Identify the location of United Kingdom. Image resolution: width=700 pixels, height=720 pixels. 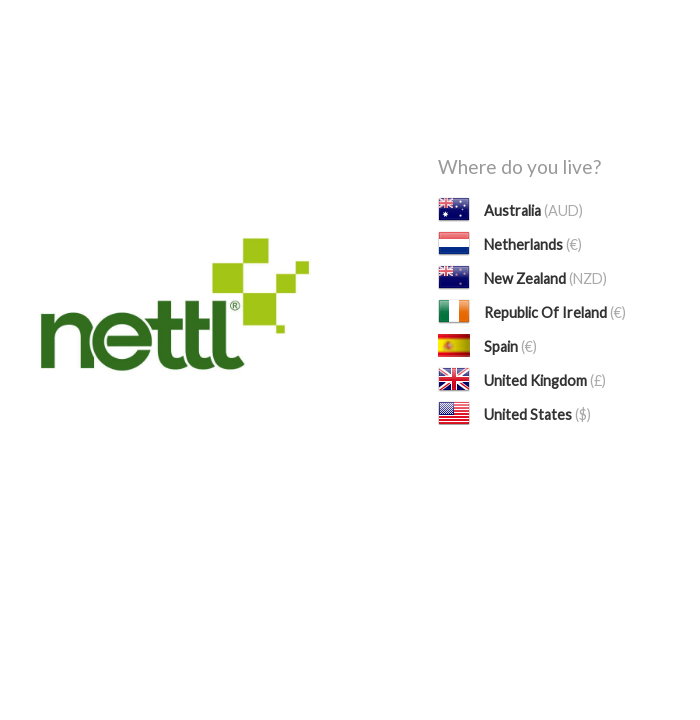
(545, 380).